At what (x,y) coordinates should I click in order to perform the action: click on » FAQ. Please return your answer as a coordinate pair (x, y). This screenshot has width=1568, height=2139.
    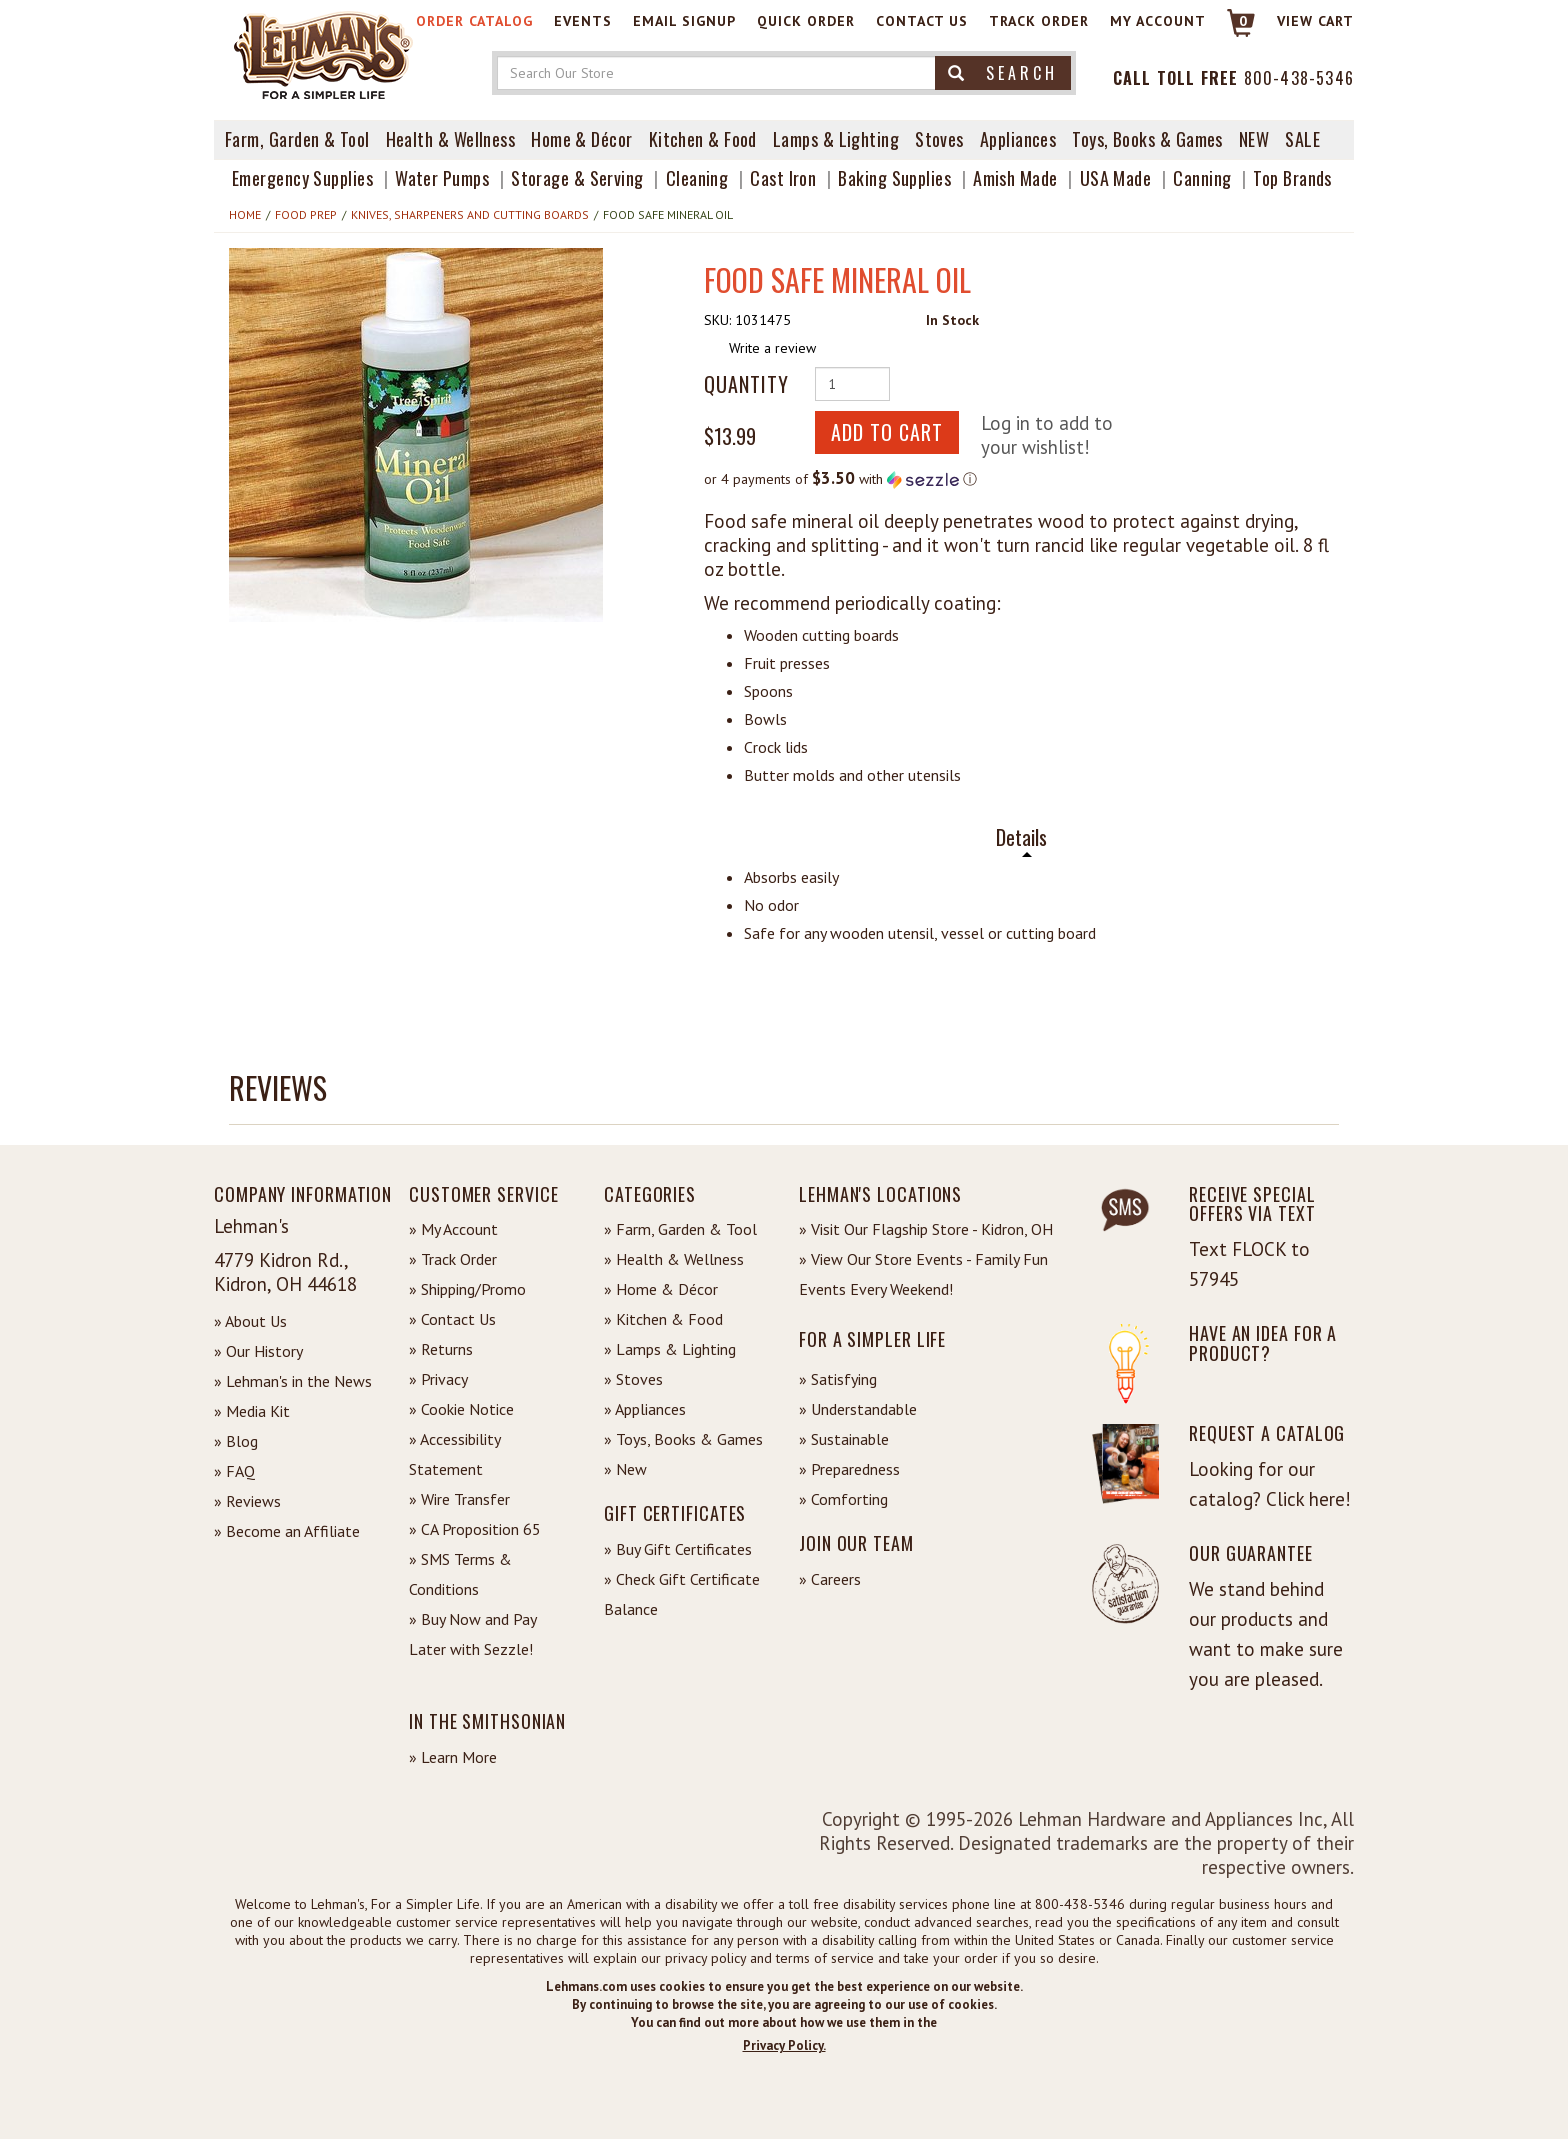
    Looking at the image, I should click on (234, 1471).